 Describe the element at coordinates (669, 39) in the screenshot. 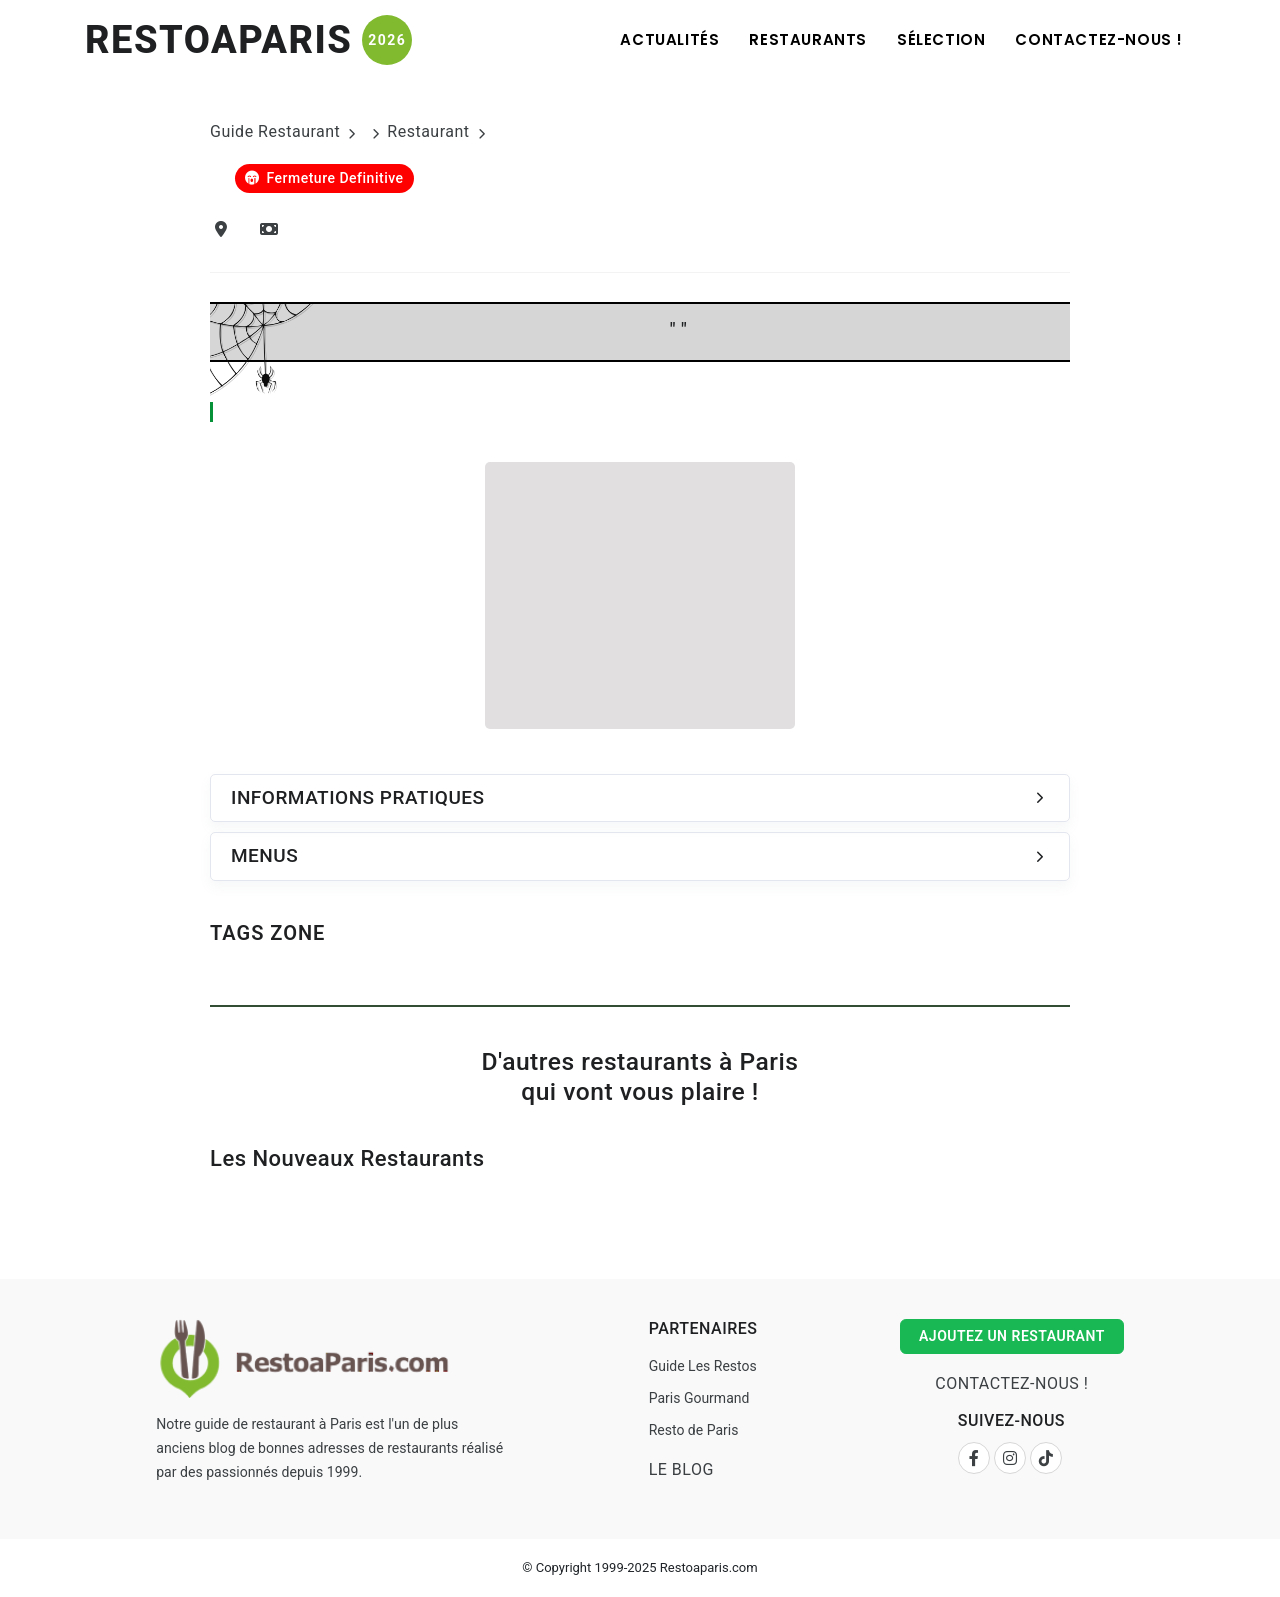

I see `Actualités` at that location.